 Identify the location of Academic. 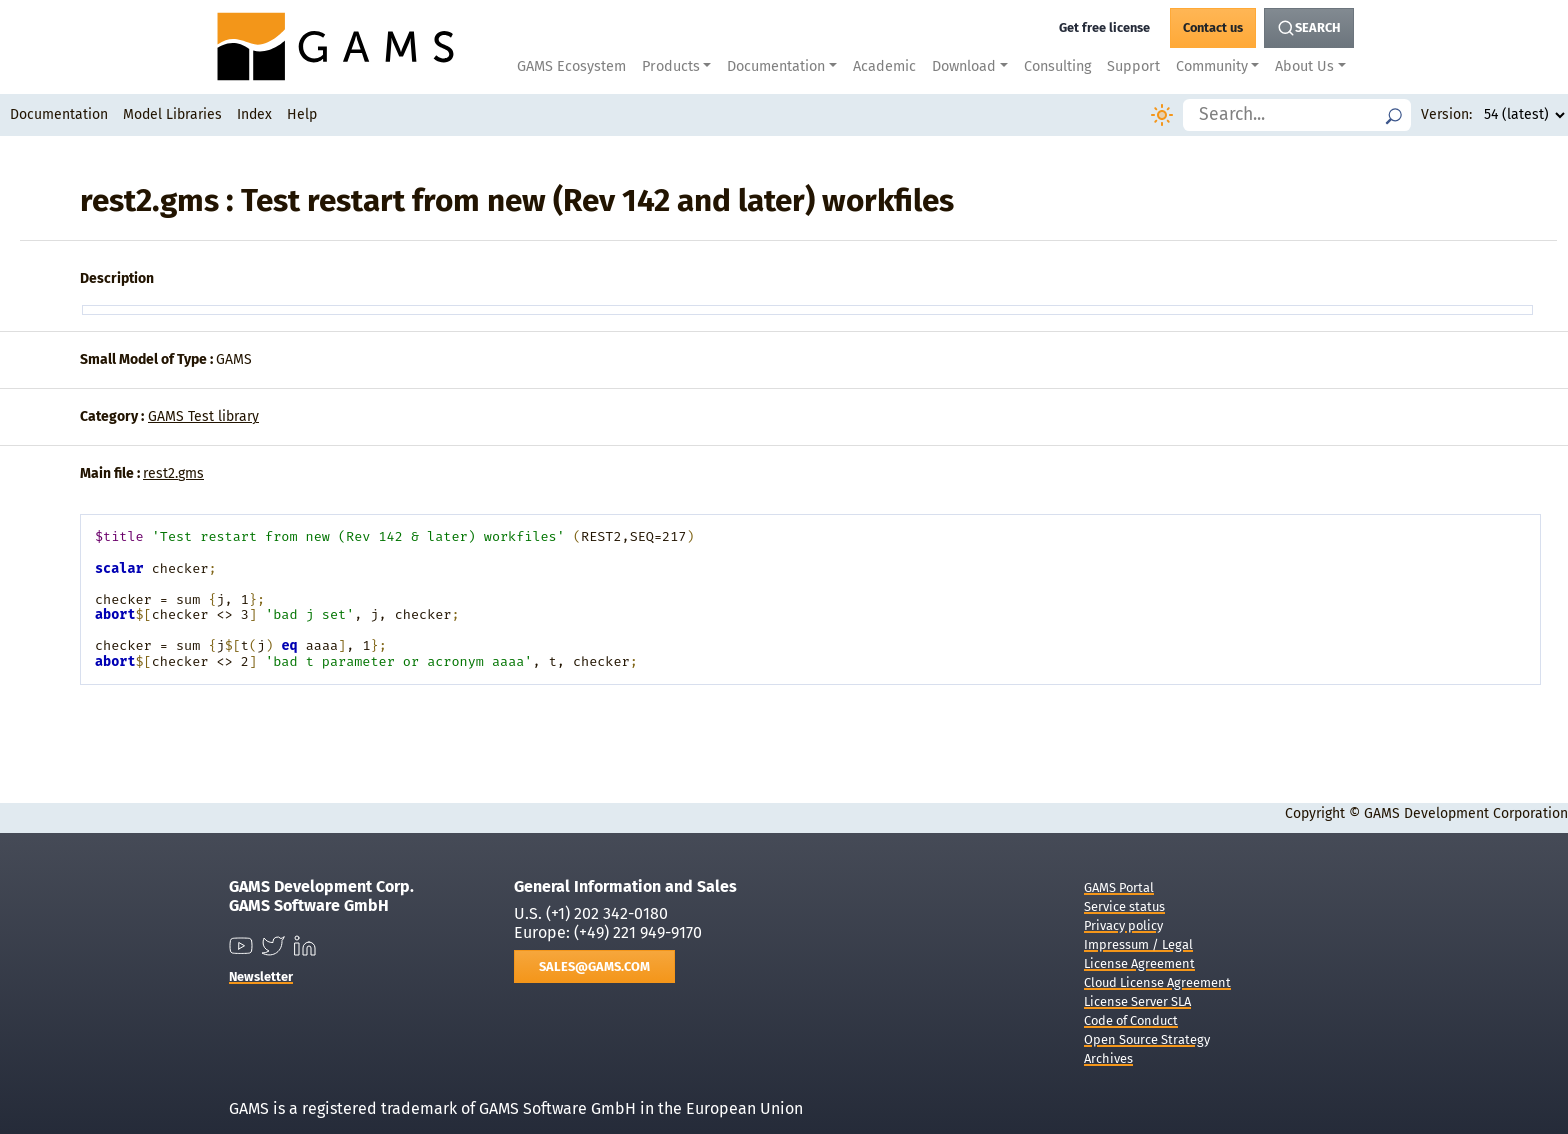
(884, 66).